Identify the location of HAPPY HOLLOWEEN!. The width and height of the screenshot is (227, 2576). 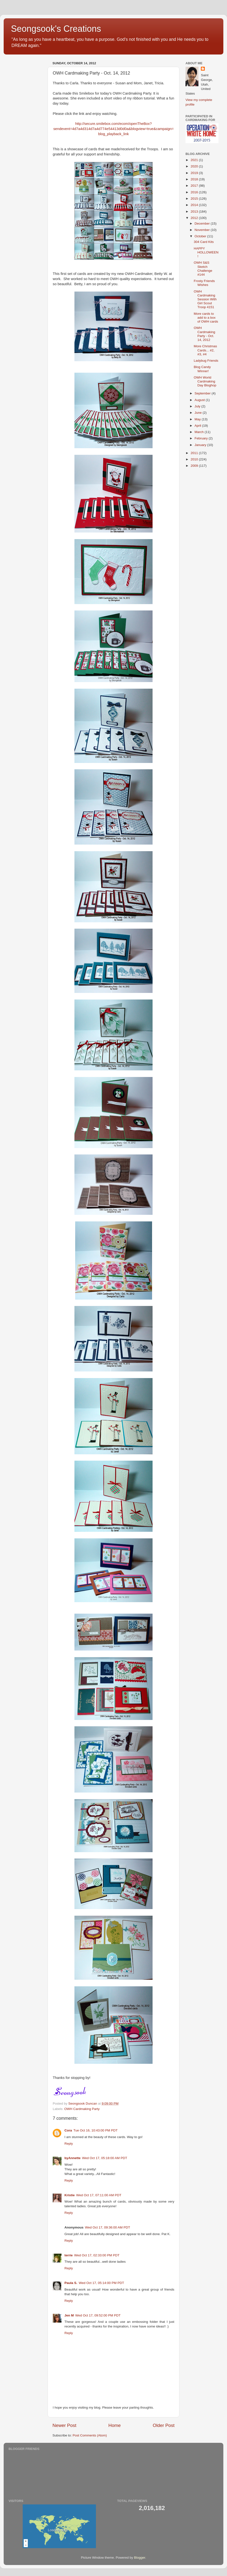
(206, 252).